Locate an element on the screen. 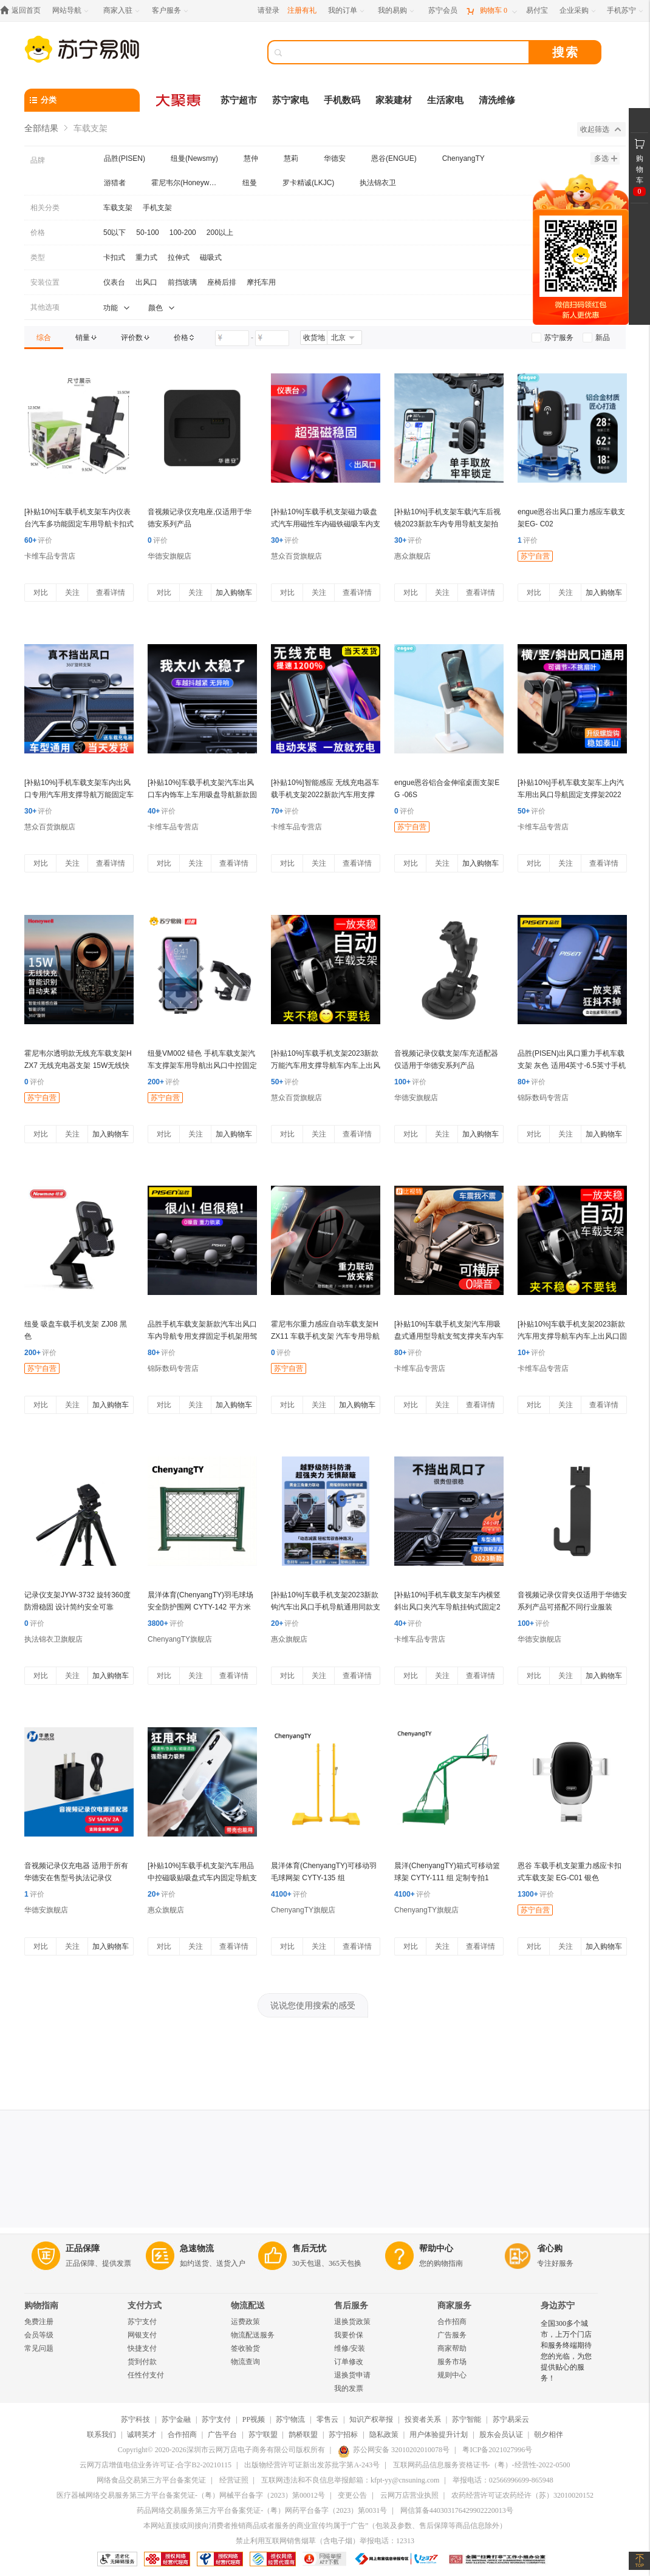  [补贴10%]手机支架车载汽车后视镜2023新款车内专用导航支架拍摄稳定器无线 is located at coordinates (447, 524).